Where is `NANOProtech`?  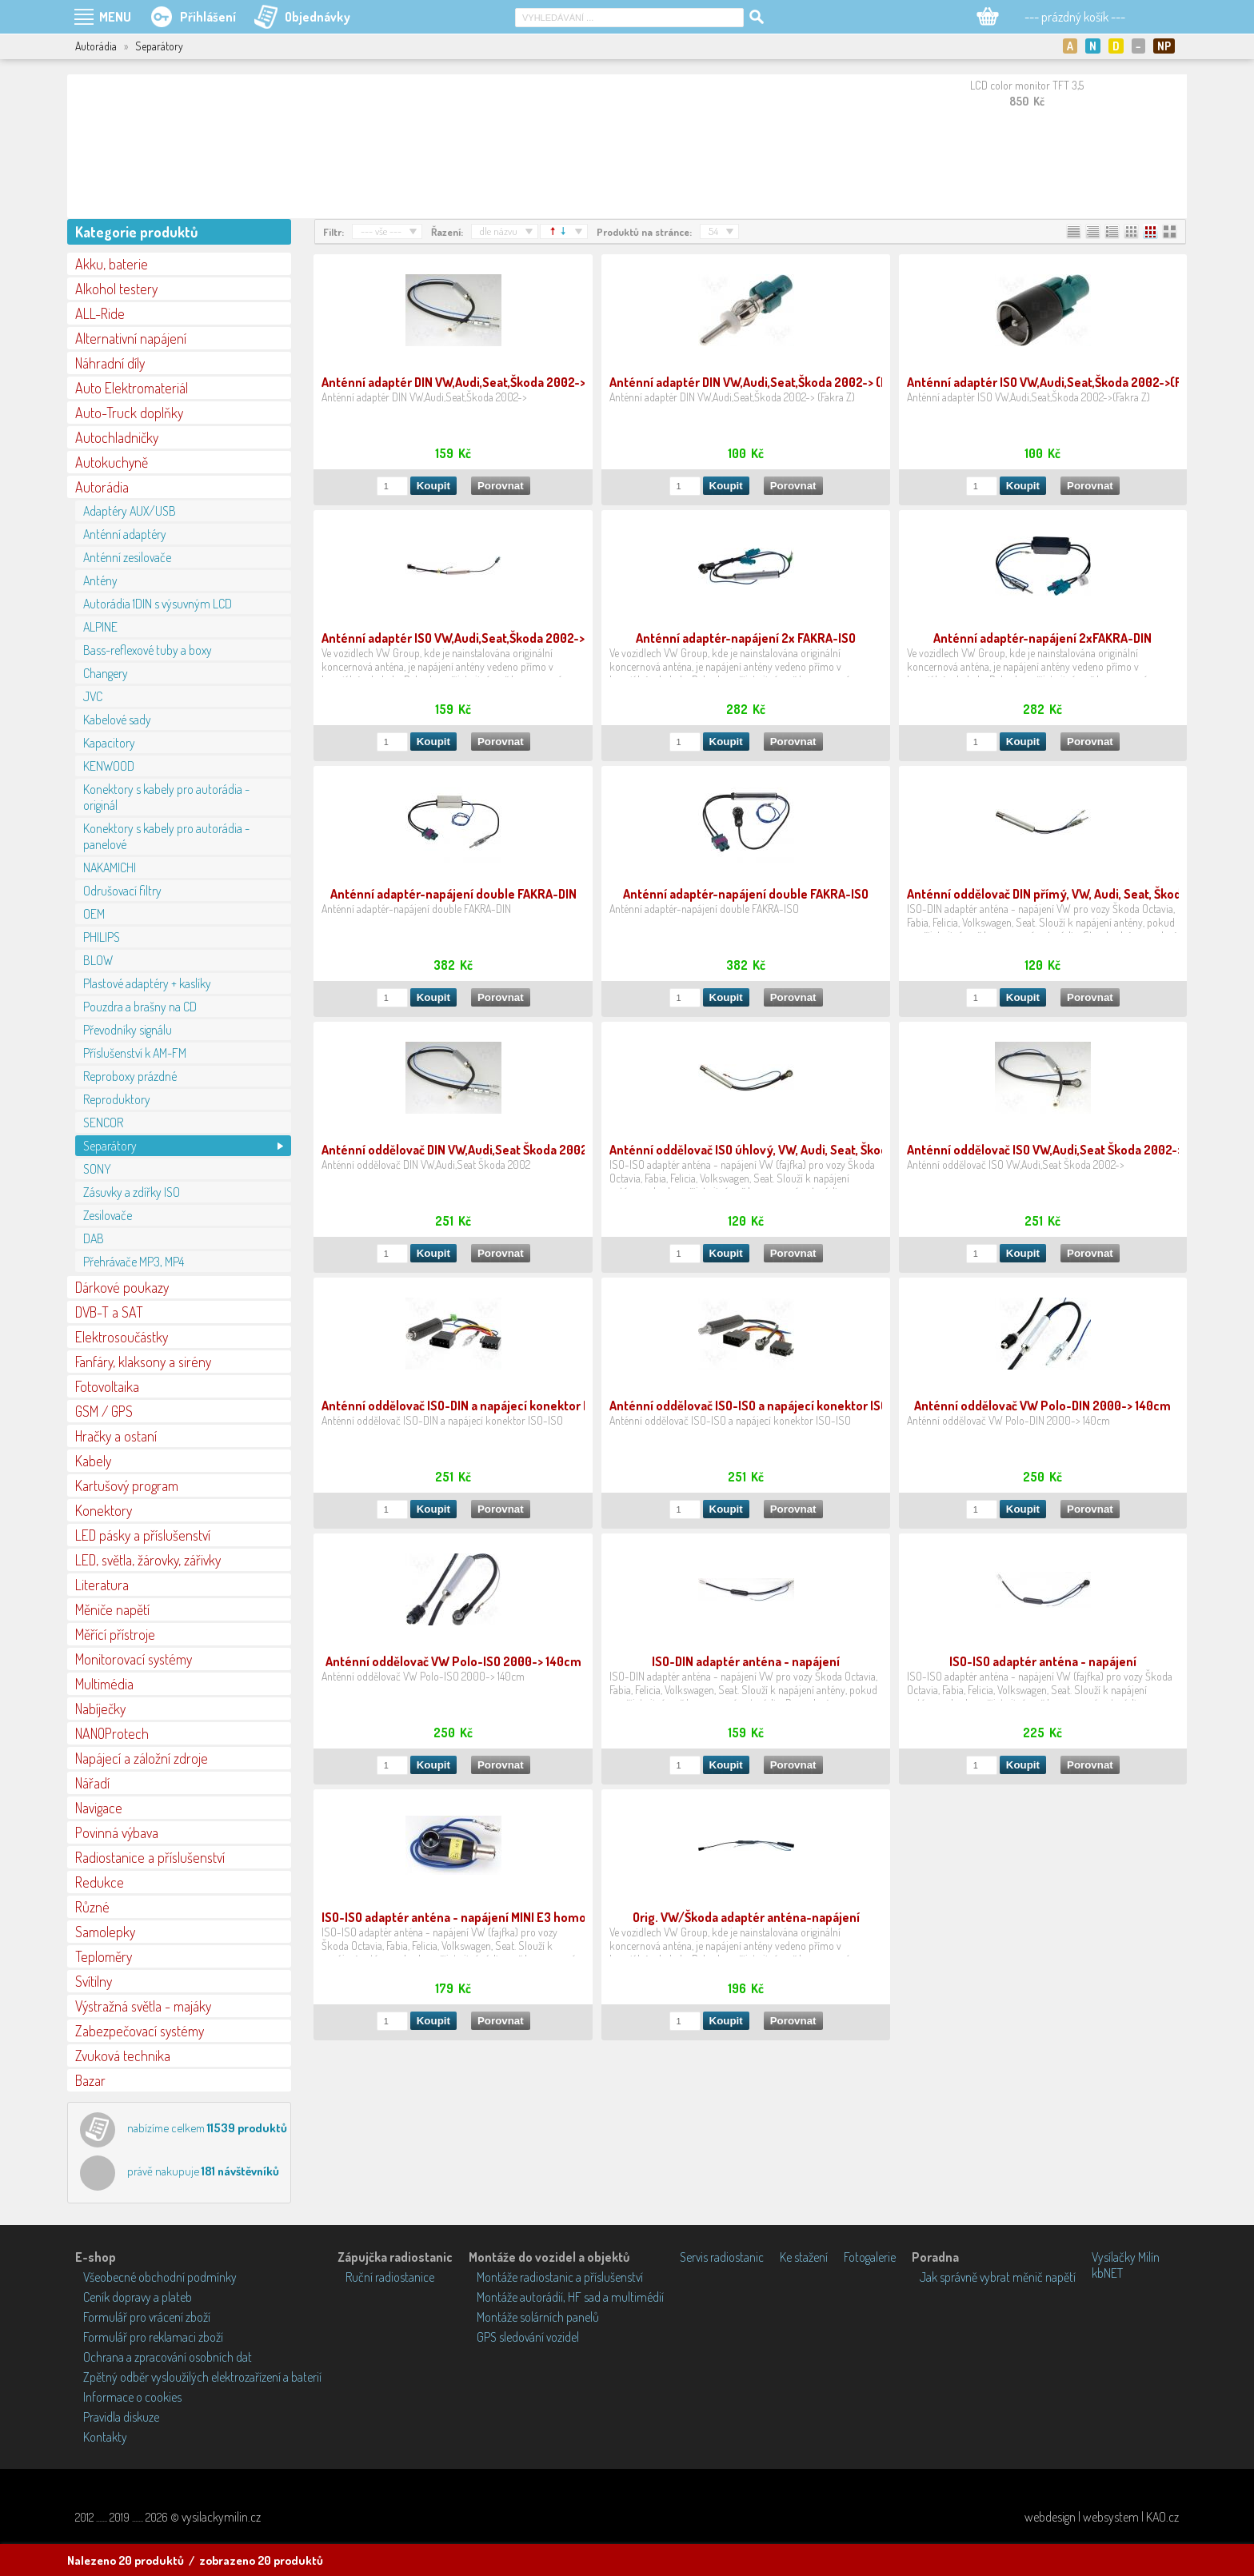
NANOProtech is located at coordinates (112, 1733).